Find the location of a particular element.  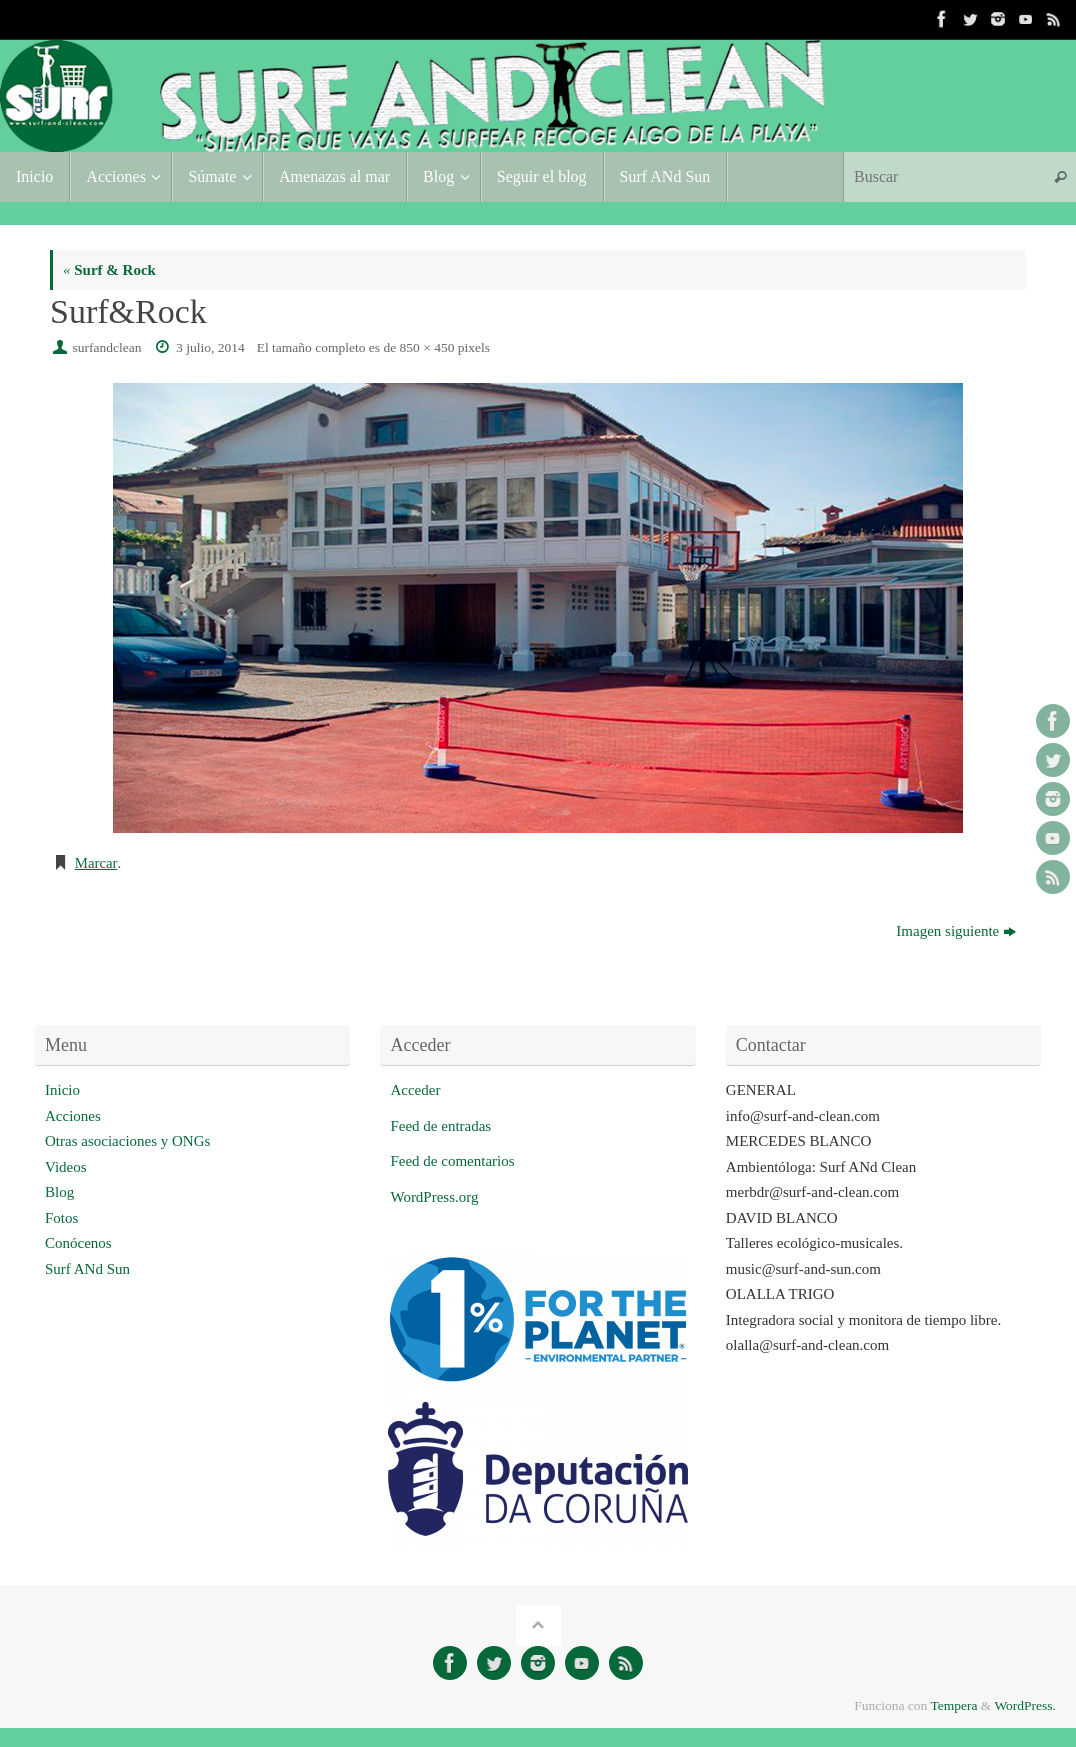

Conócenos is located at coordinates (78, 1243).